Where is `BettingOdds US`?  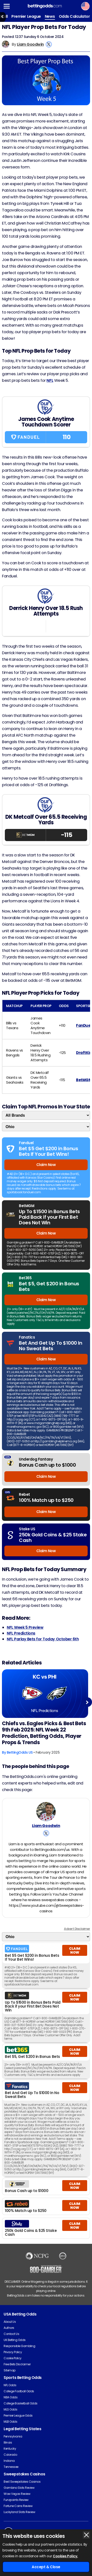
BettingOdds US is located at coordinates (20, 1752).